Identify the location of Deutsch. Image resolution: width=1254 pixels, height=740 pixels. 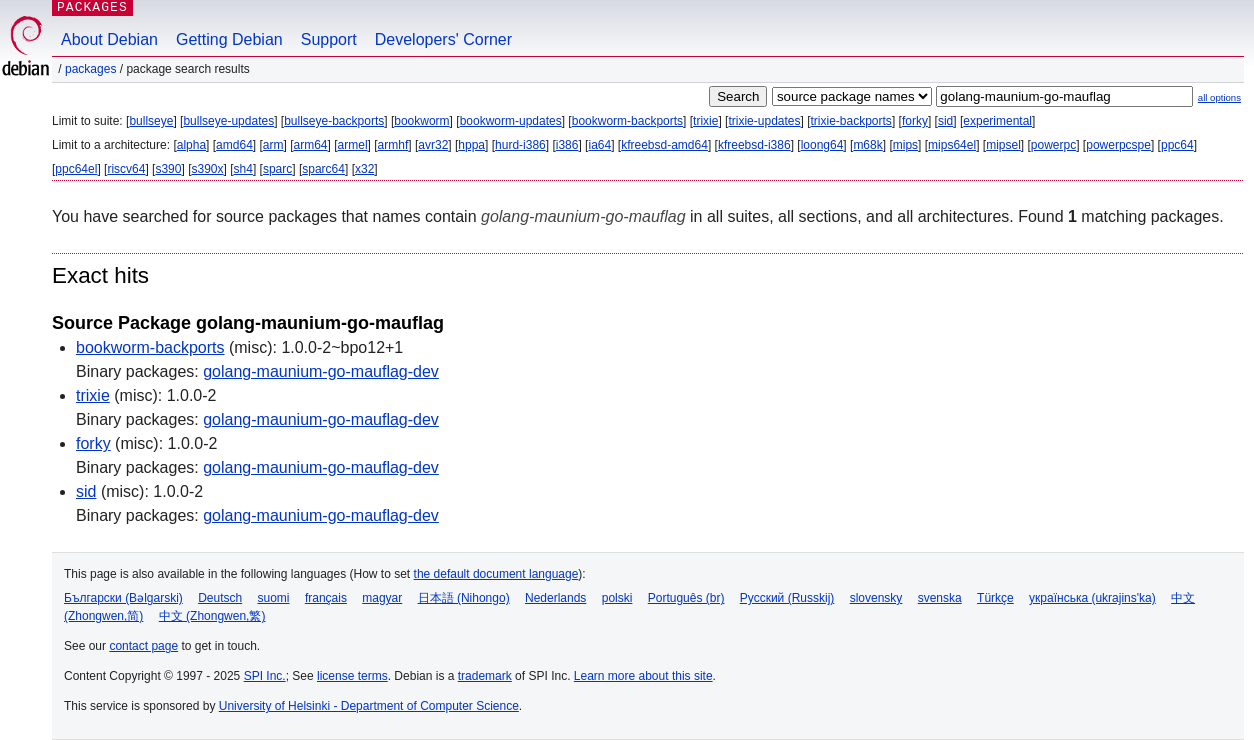
(220, 598).